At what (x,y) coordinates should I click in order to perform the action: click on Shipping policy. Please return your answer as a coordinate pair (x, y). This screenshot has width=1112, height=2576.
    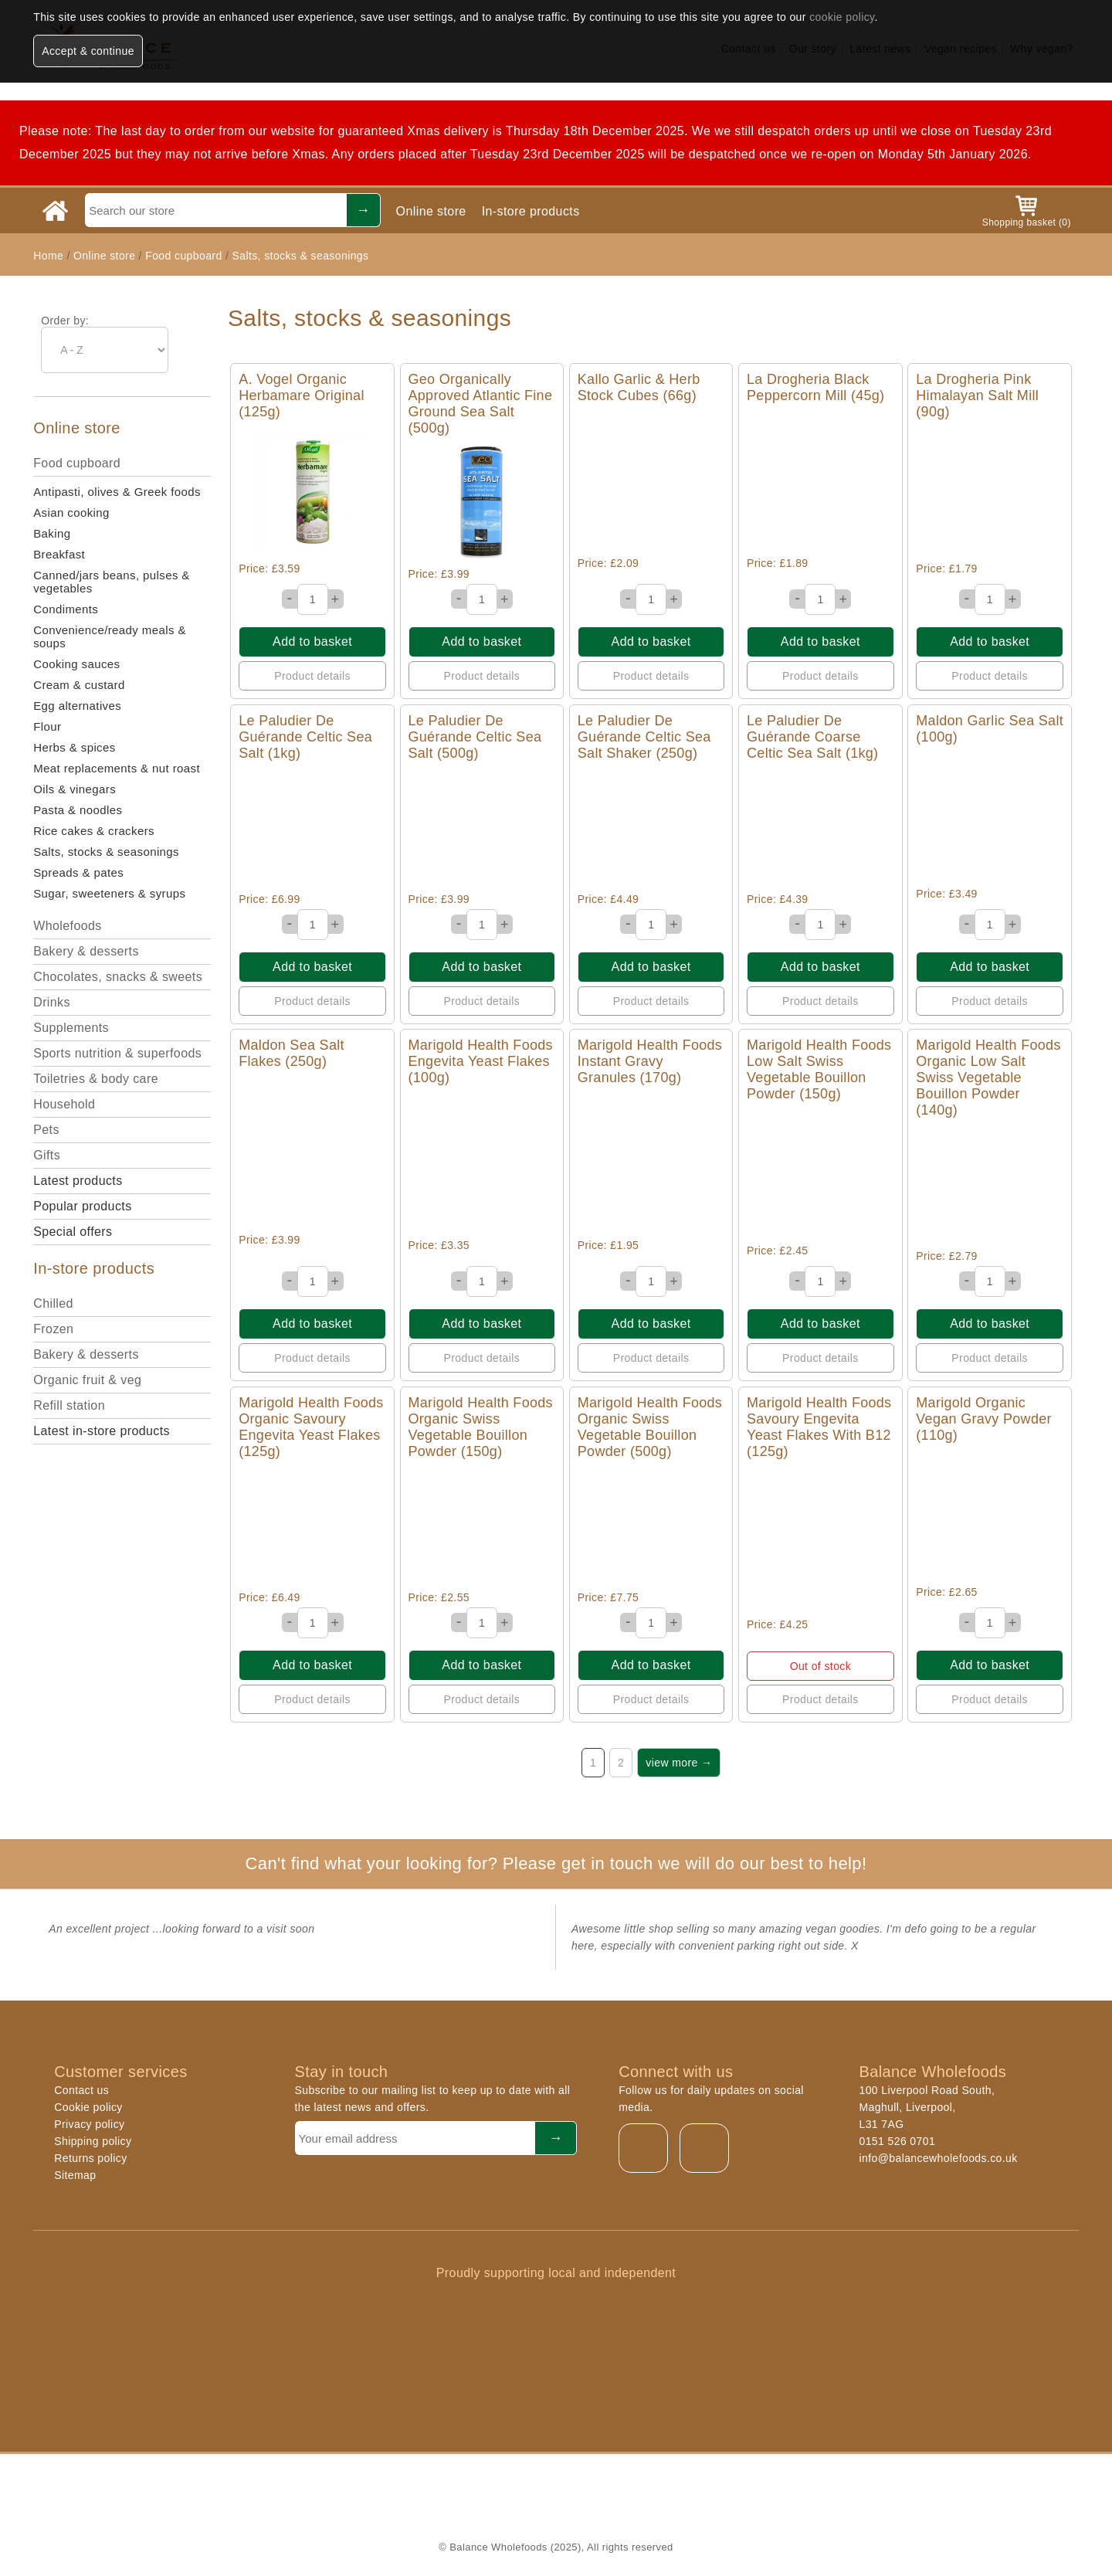
    Looking at the image, I should click on (92, 2141).